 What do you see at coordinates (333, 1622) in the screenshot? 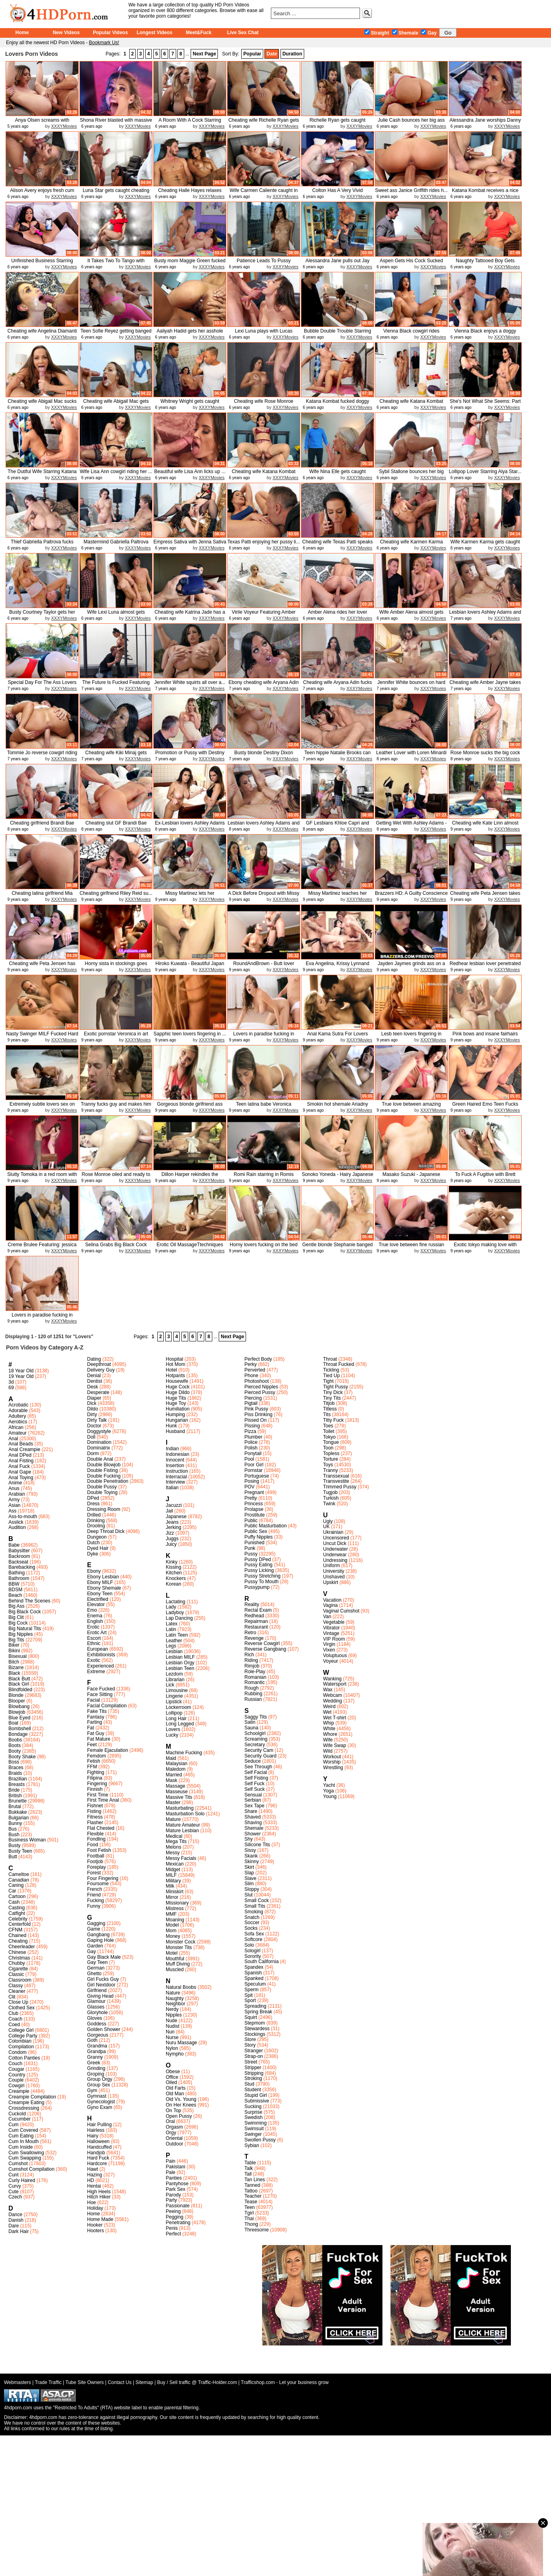
I see `Vegetable` at bounding box center [333, 1622].